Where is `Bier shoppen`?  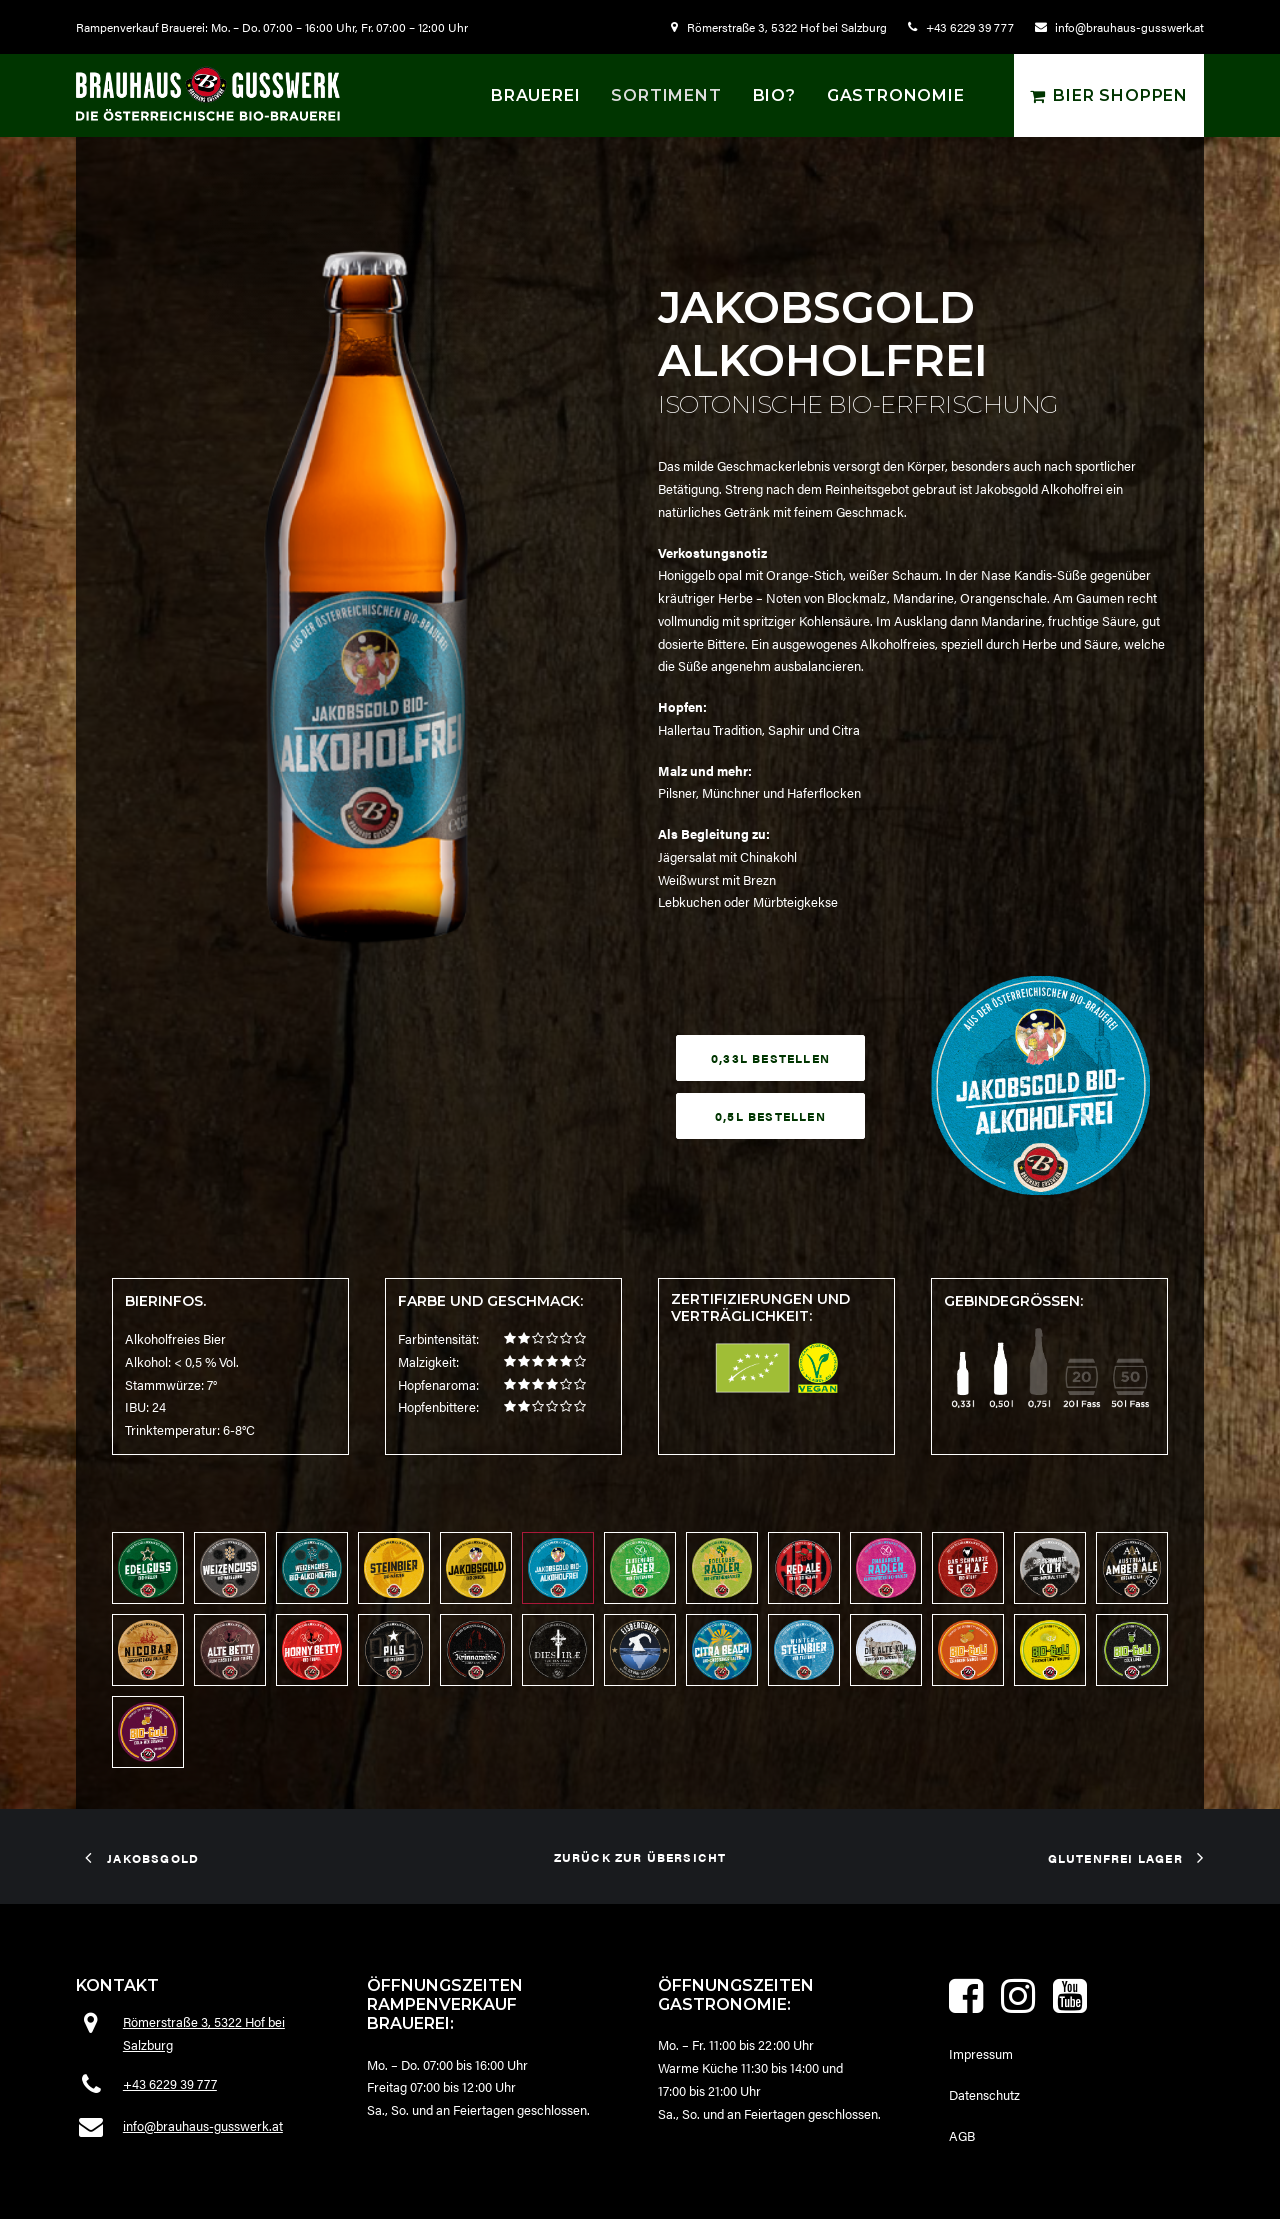
Bier shoppen is located at coordinates (1120, 95).